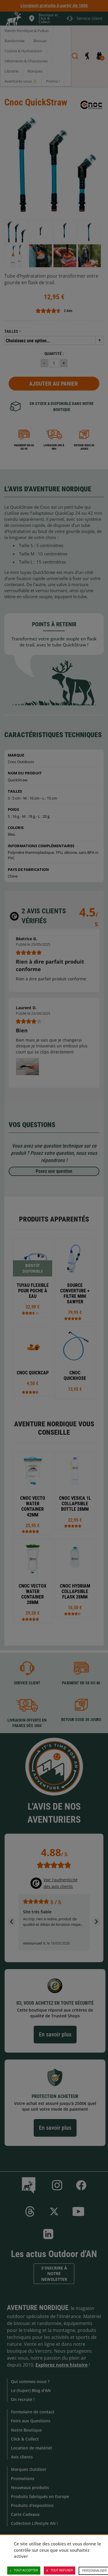  Describe the element at coordinates (22, 2478) in the screenshot. I see `Promotions` at that location.